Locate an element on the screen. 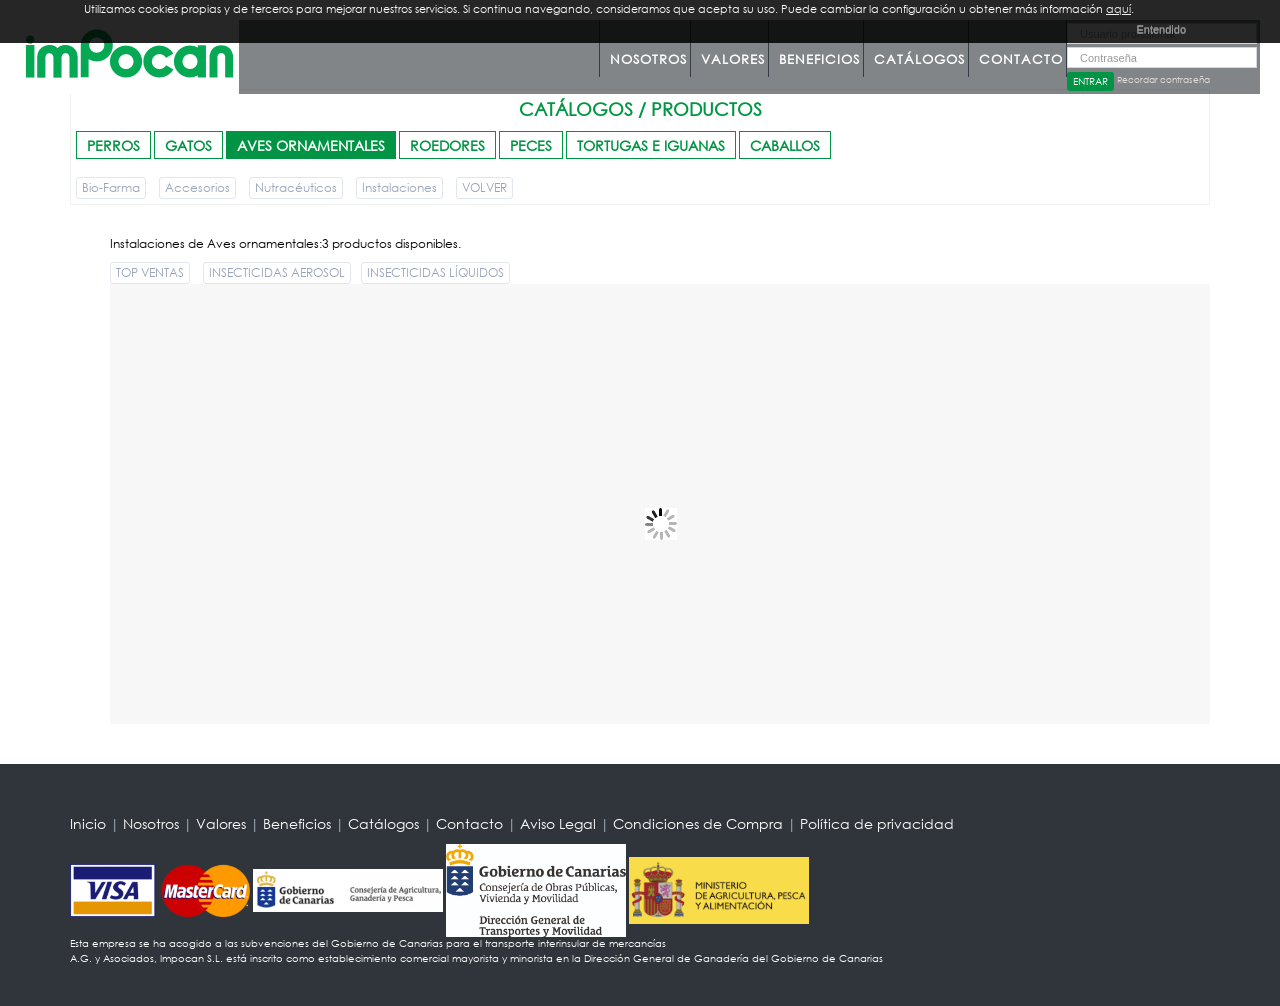  Bio-Farma [button] is located at coordinates (111, 187).